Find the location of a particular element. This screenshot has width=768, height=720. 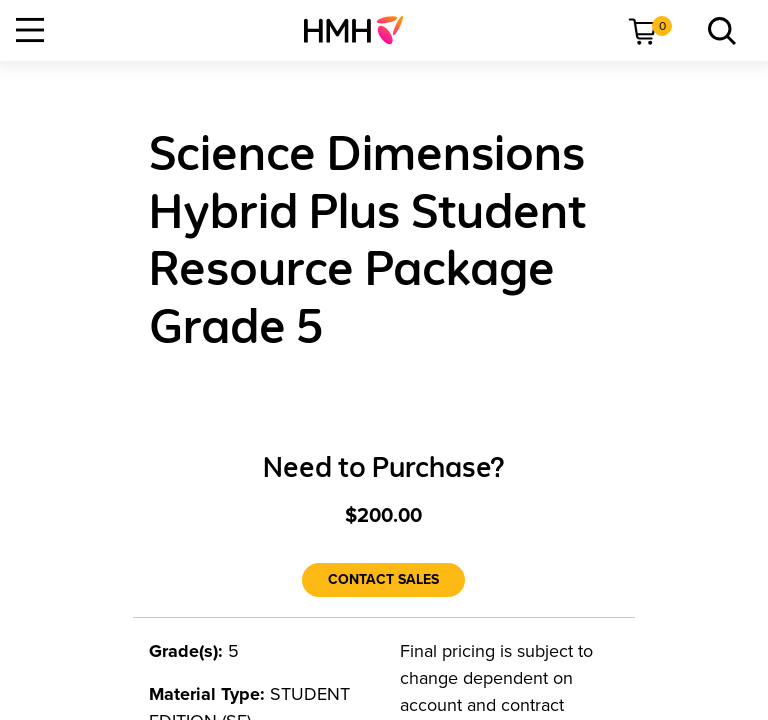

[Open Navigation] is located at coordinates (30, 30).